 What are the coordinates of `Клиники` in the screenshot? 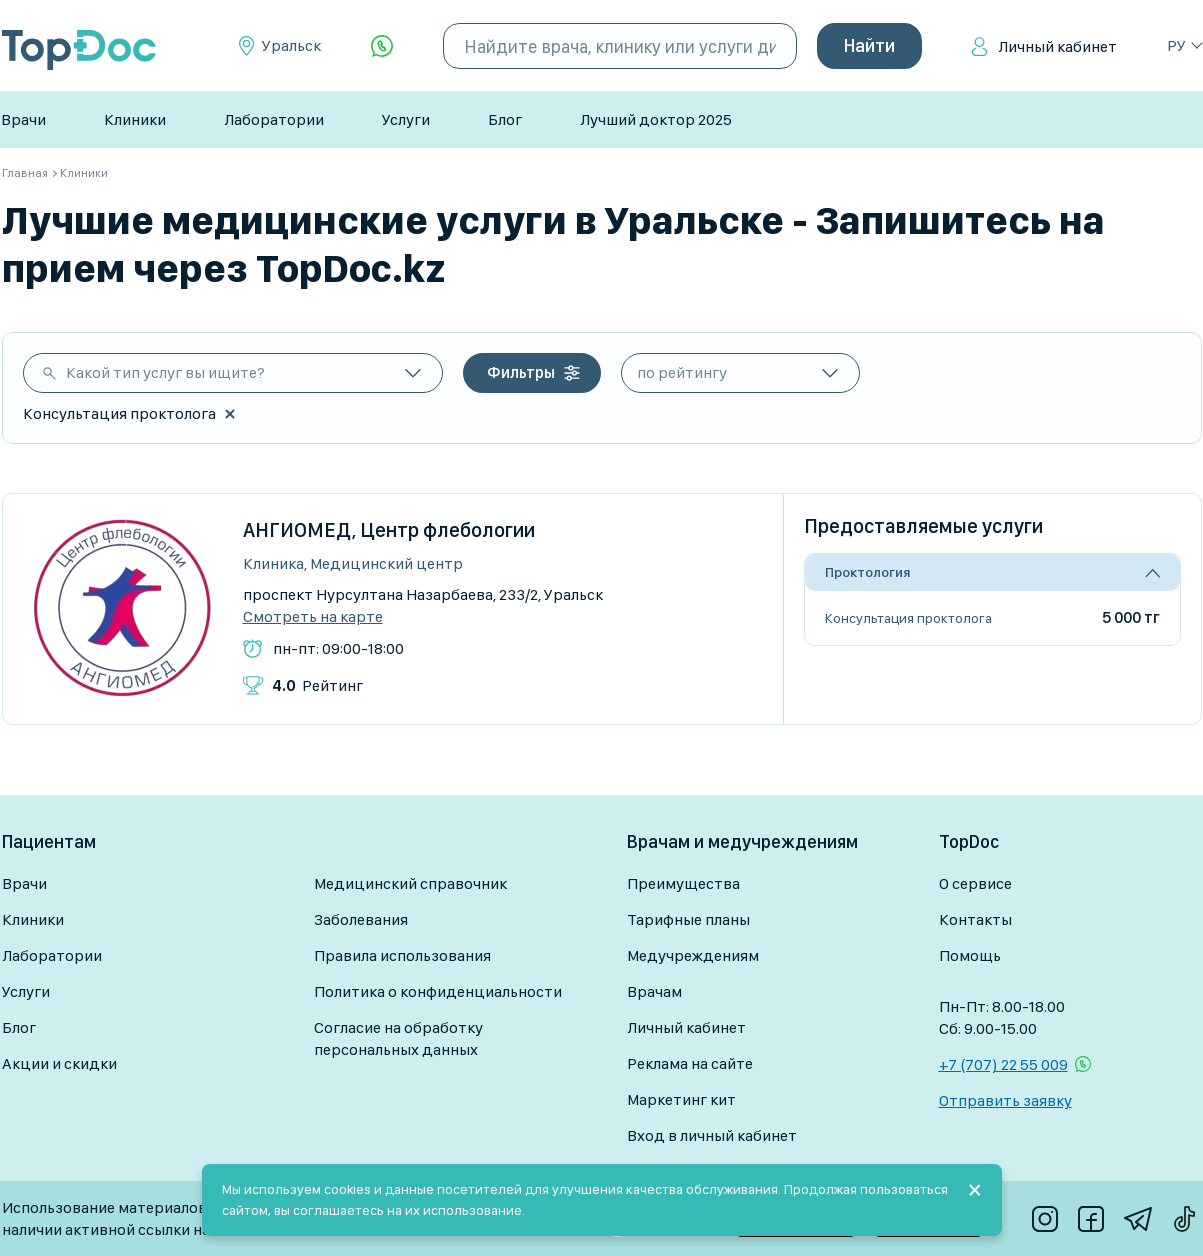 It's located at (135, 119).